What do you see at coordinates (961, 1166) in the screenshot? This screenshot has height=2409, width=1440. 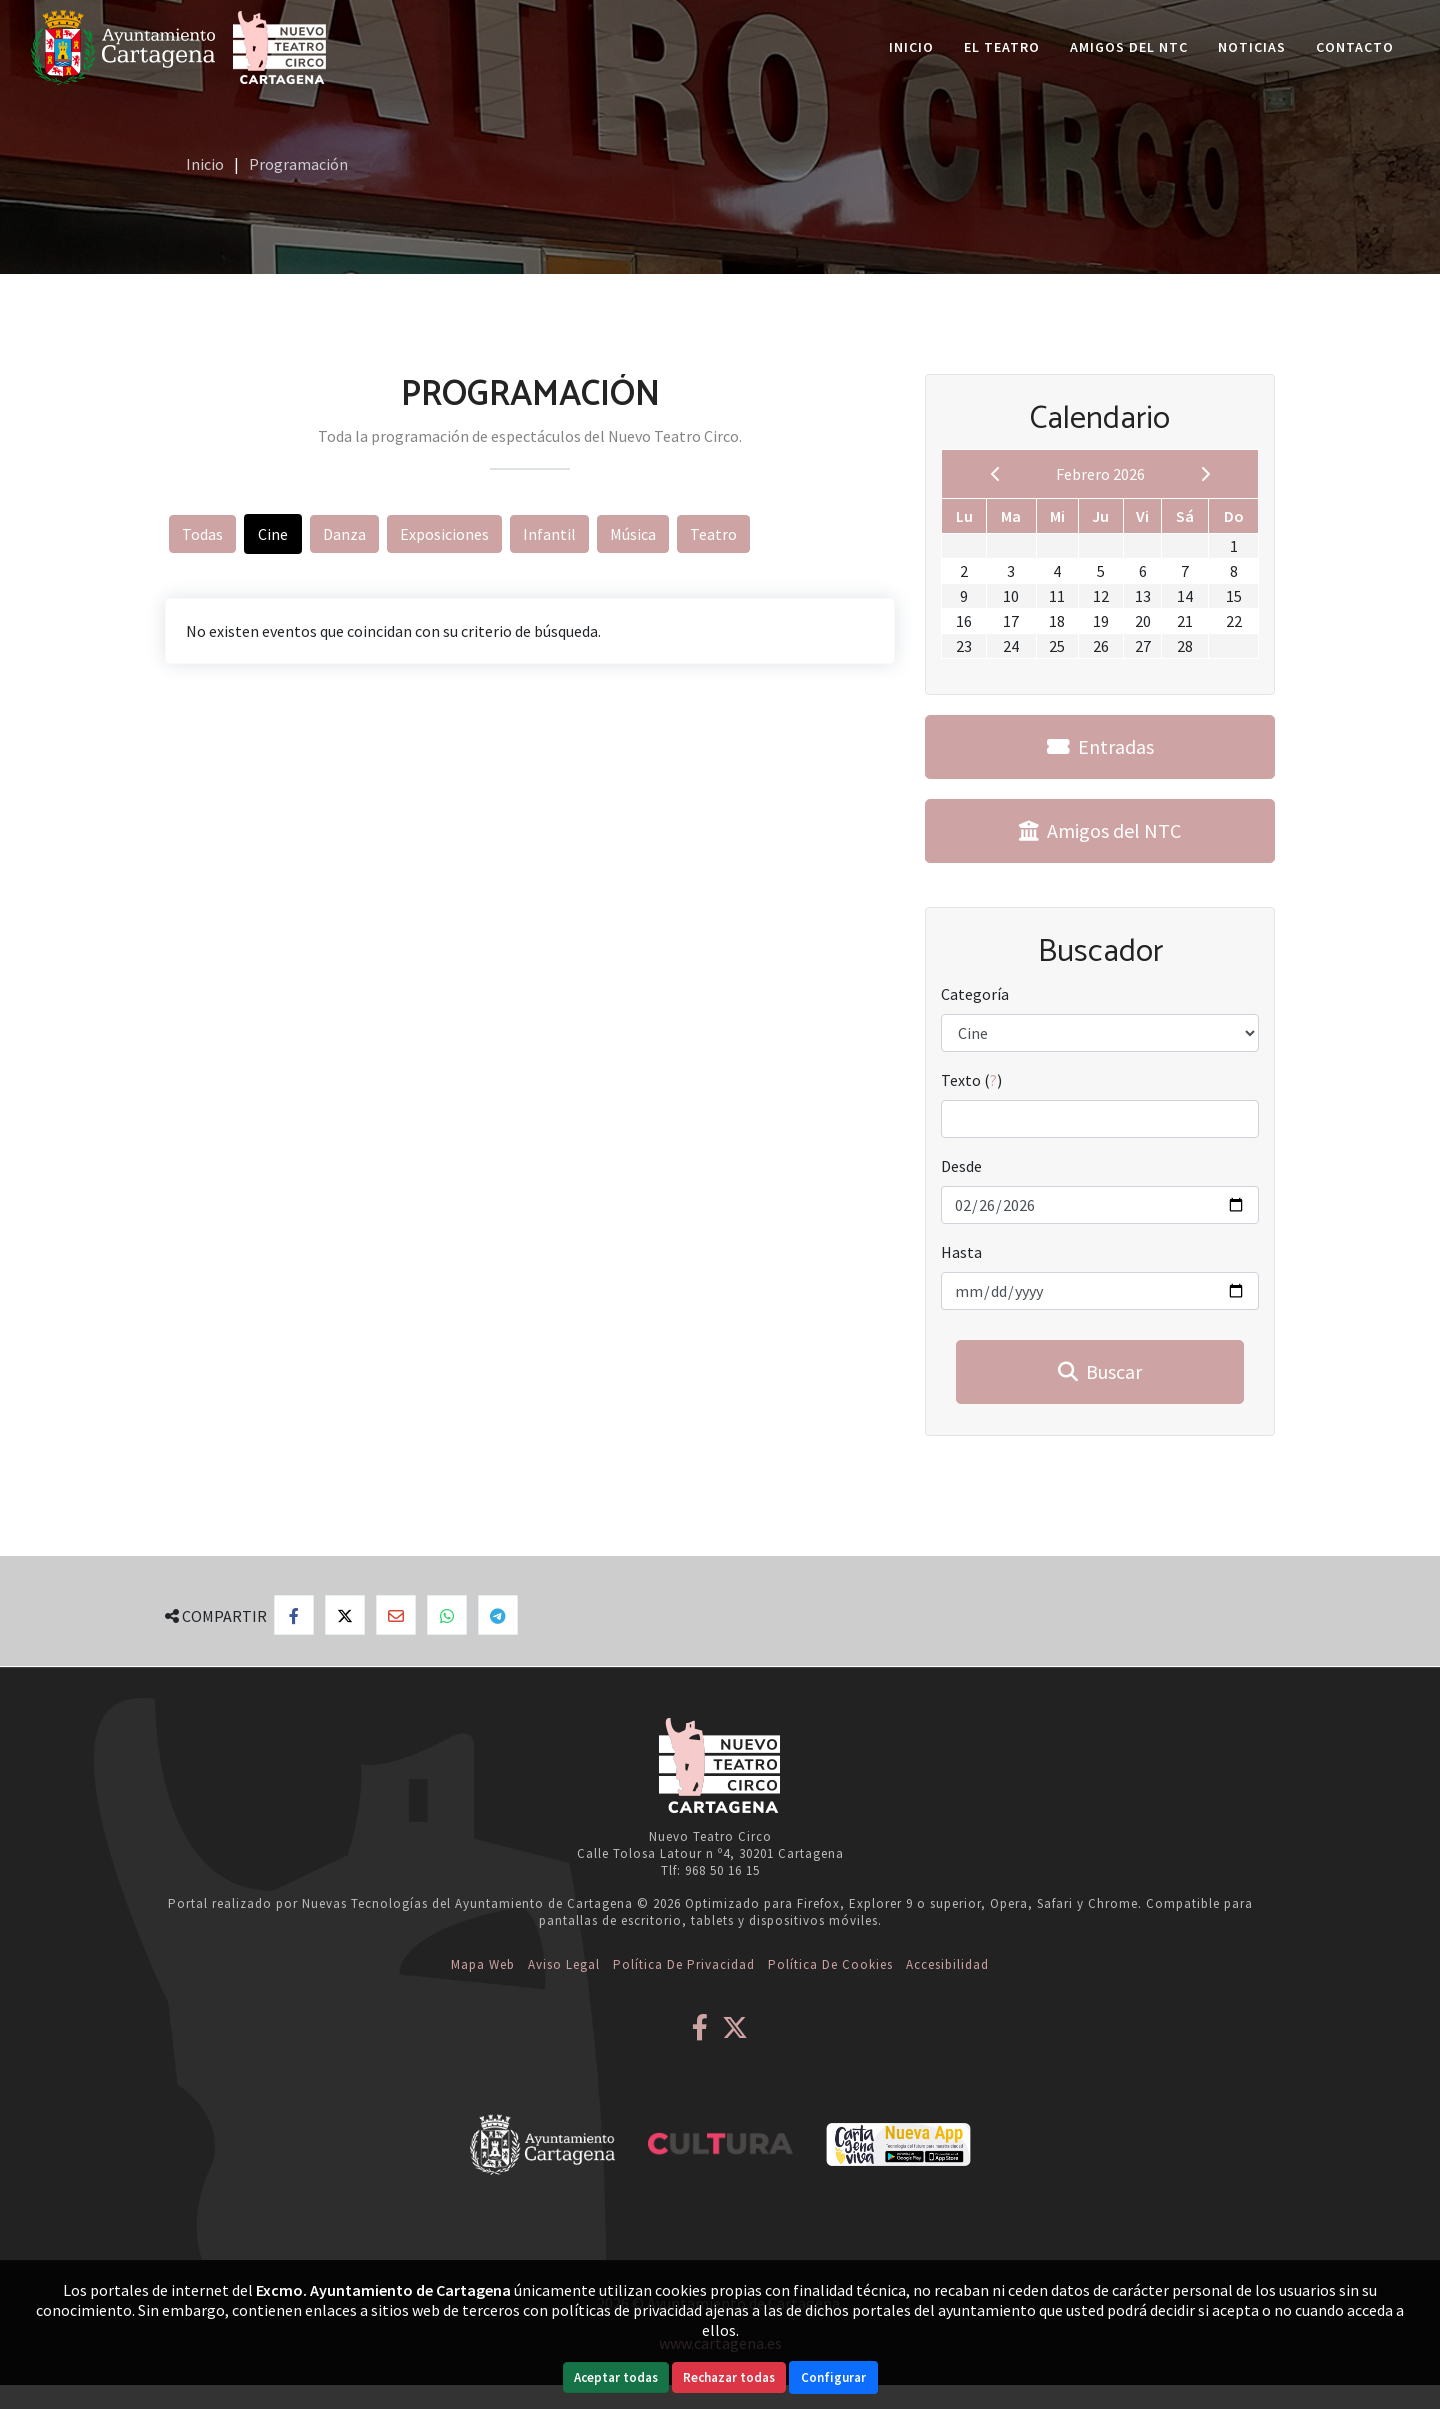 I see `Desde` at bounding box center [961, 1166].